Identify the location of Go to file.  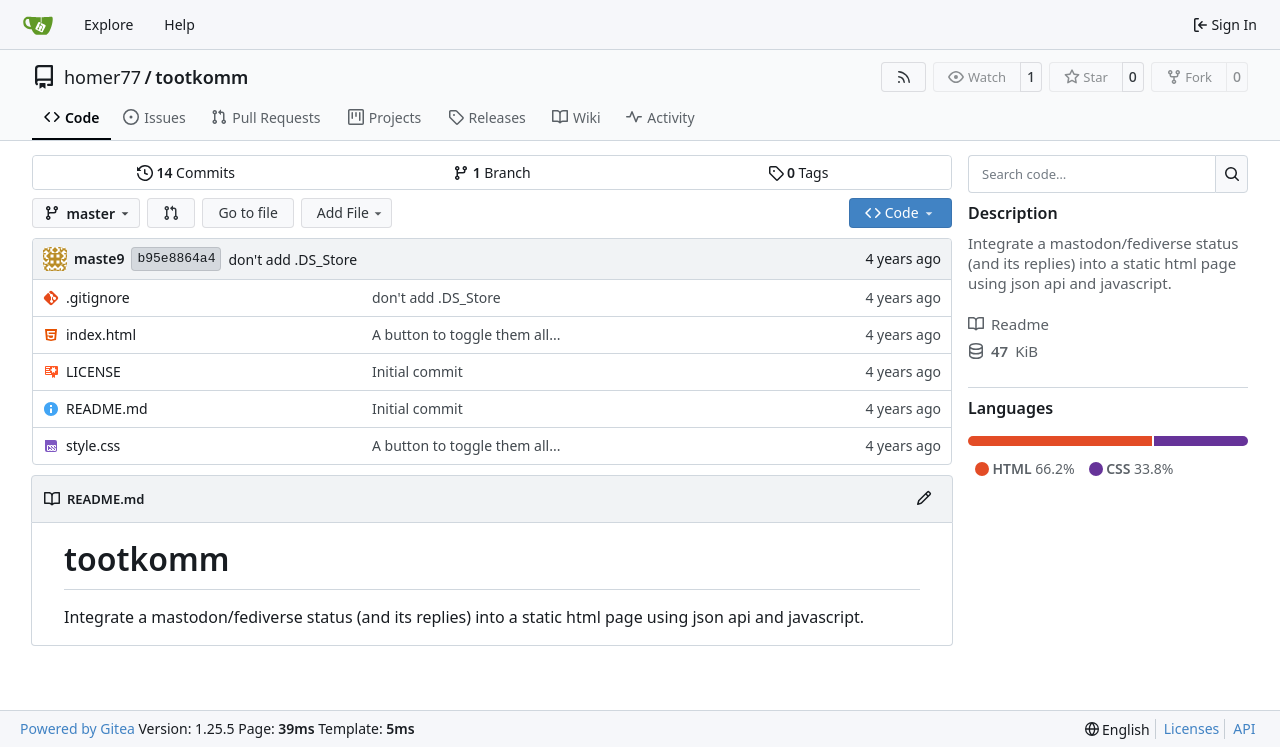
(247, 212).